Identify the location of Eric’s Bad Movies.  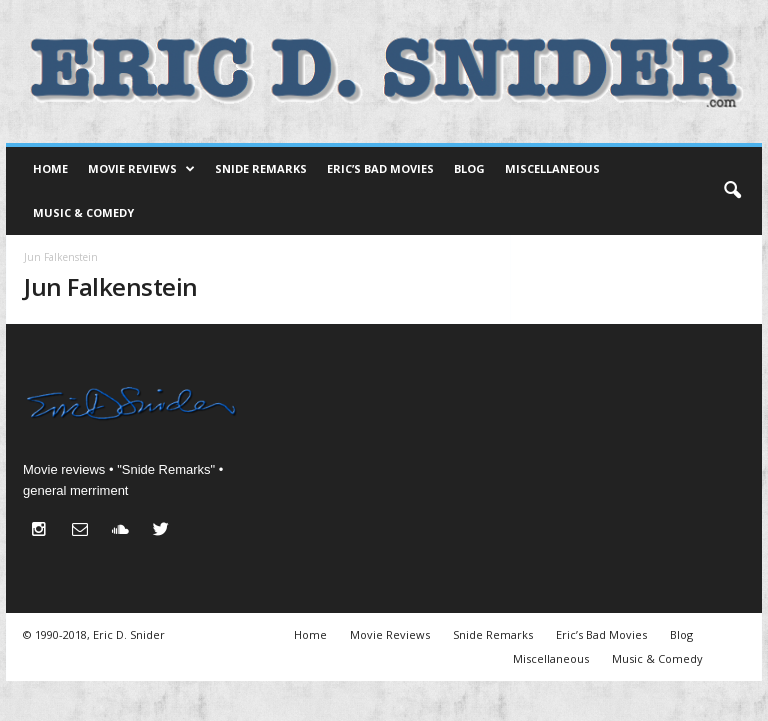
(380, 168).